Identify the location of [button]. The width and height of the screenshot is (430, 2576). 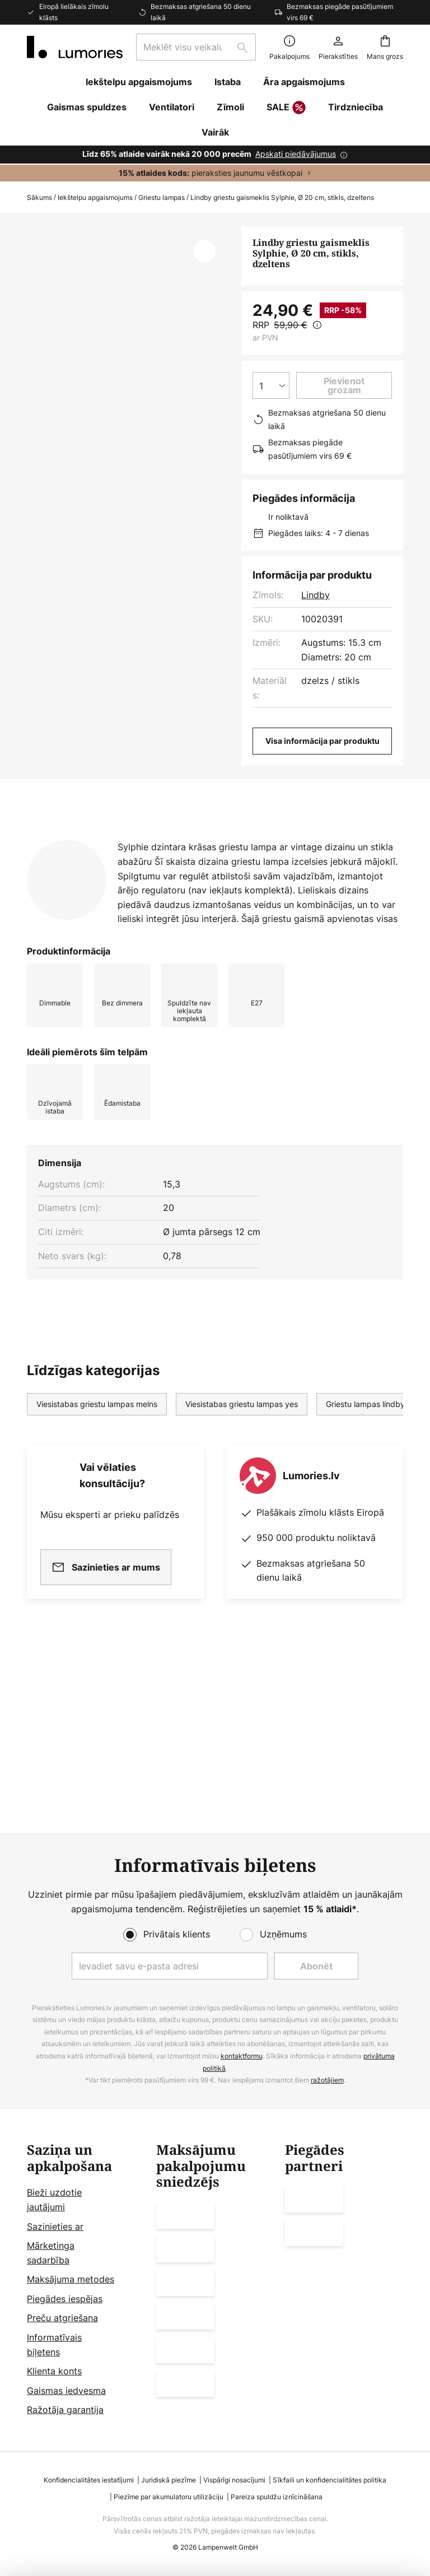
(204, 251).